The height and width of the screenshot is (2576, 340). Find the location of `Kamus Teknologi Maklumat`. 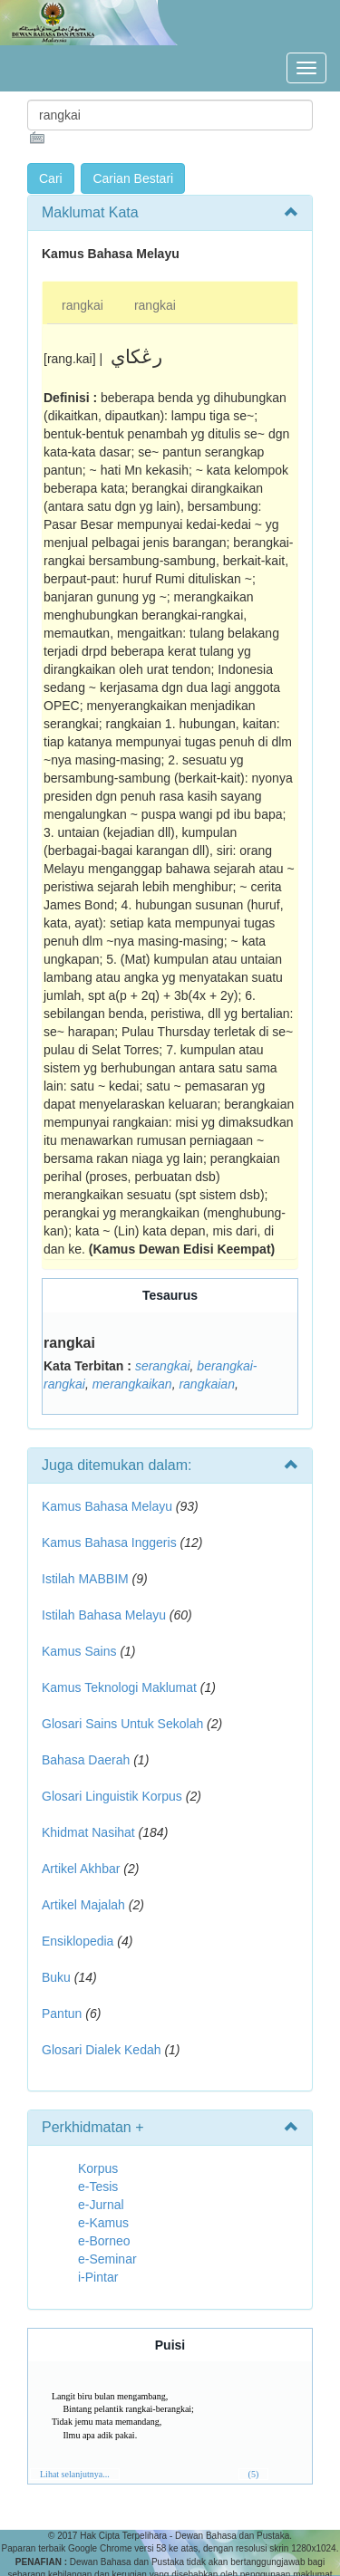

Kamus Teknologi Maklumat is located at coordinates (119, 1687).